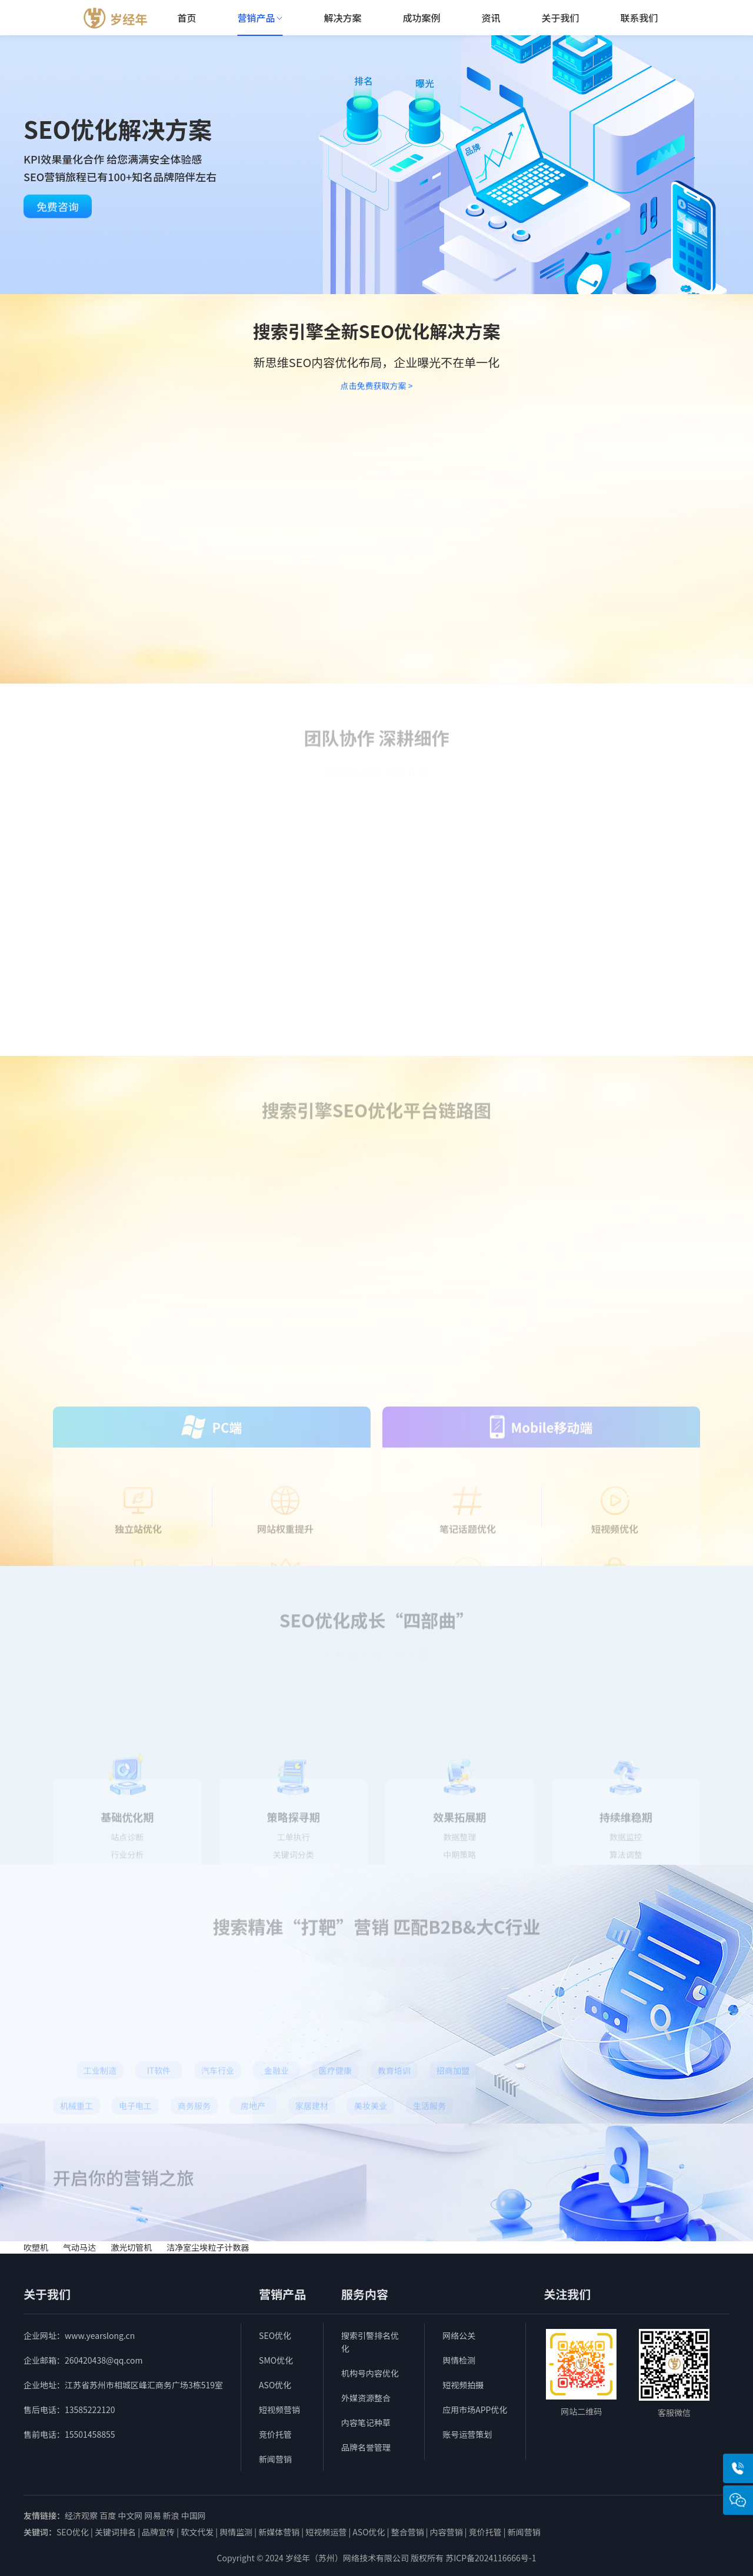 The width and height of the screenshot is (753, 2576). Describe the element at coordinates (275, 2434) in the screenshot. I see `竞价托管` at that location.